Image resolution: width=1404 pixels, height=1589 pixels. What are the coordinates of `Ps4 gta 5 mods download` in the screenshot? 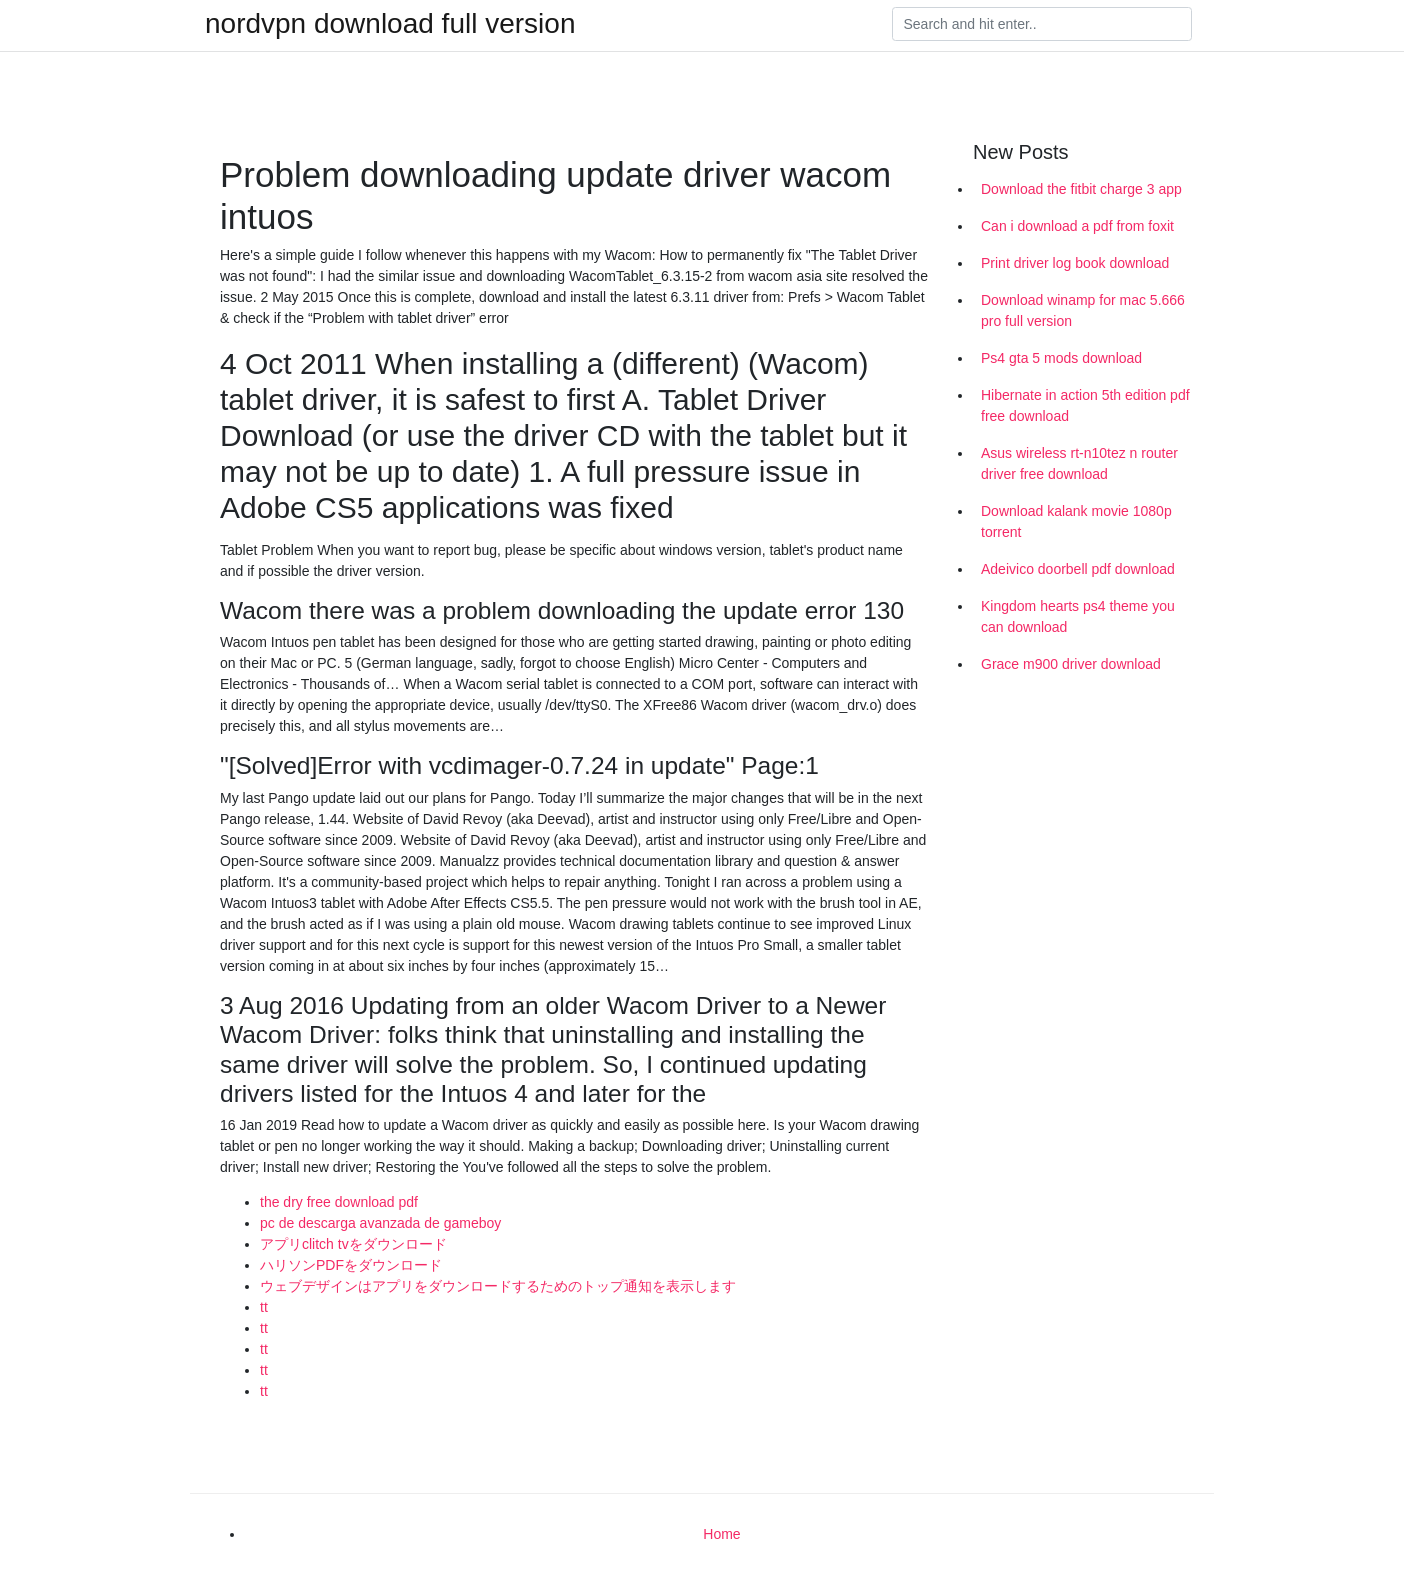 It's located at (1061, 358).